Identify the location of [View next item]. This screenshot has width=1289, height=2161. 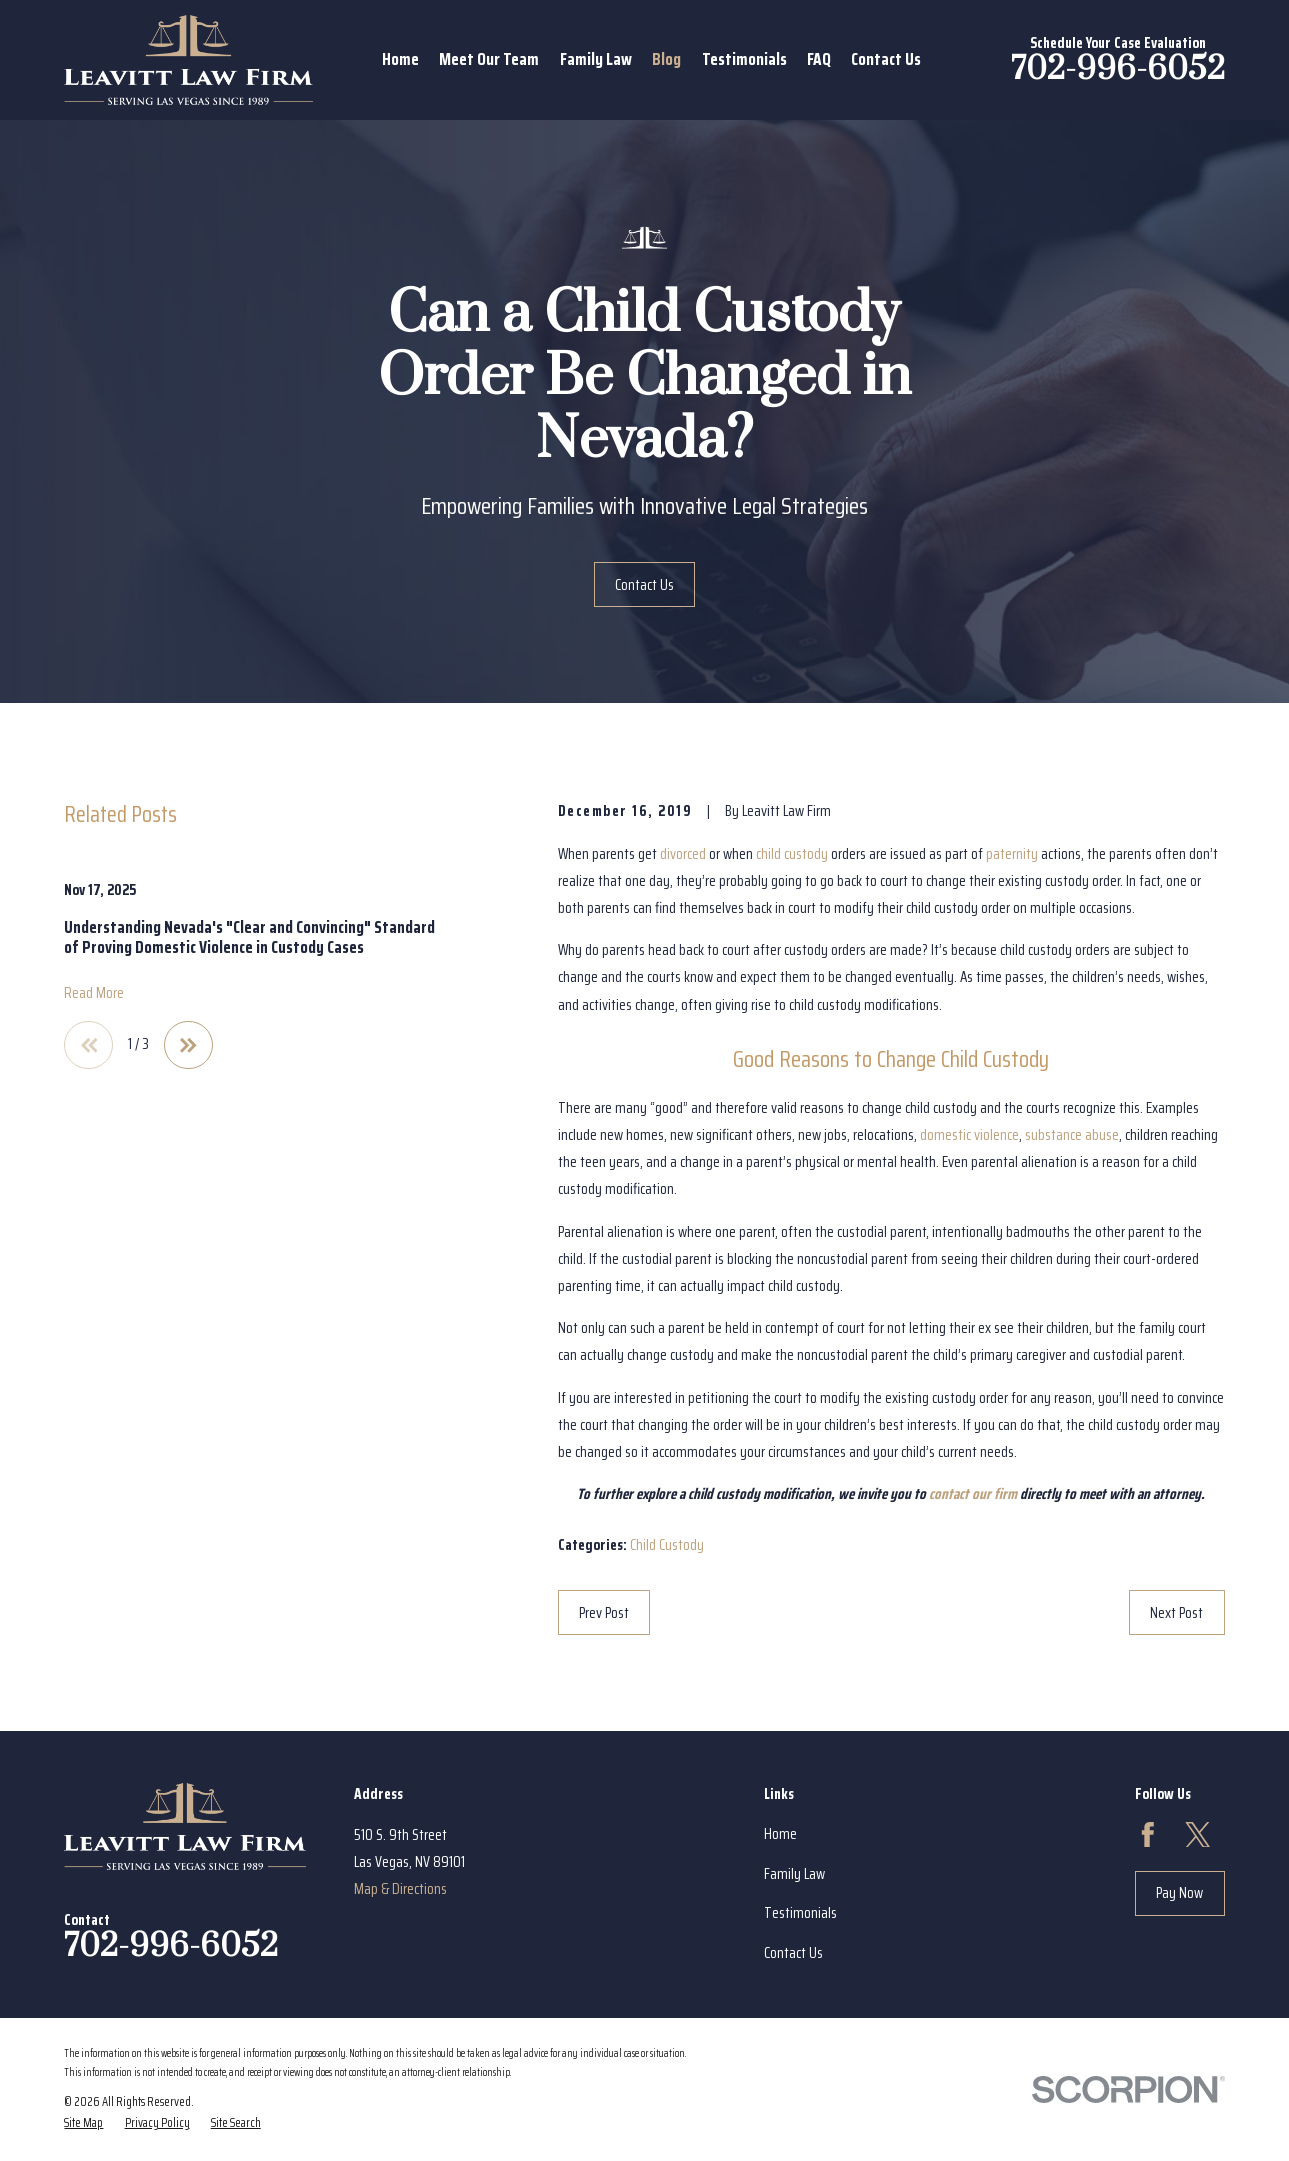
(188, 1045).